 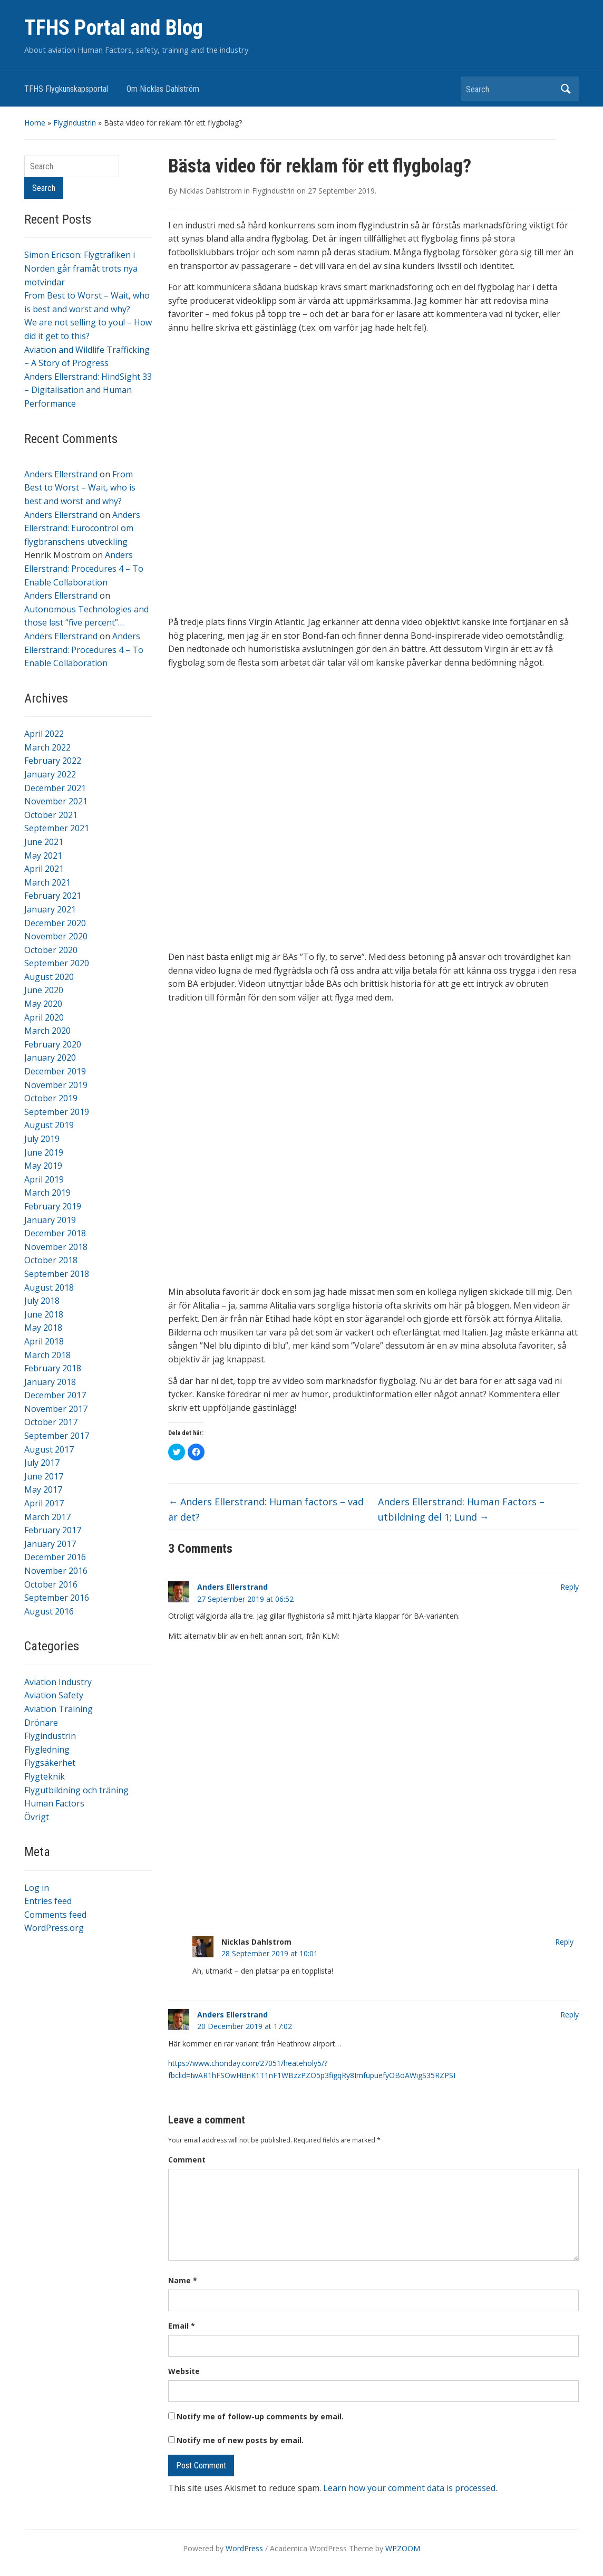 What do you see at coordinates (44, 1776) in the screenshot?
I see `Flygteknik` at bounding box center [44, 1776].